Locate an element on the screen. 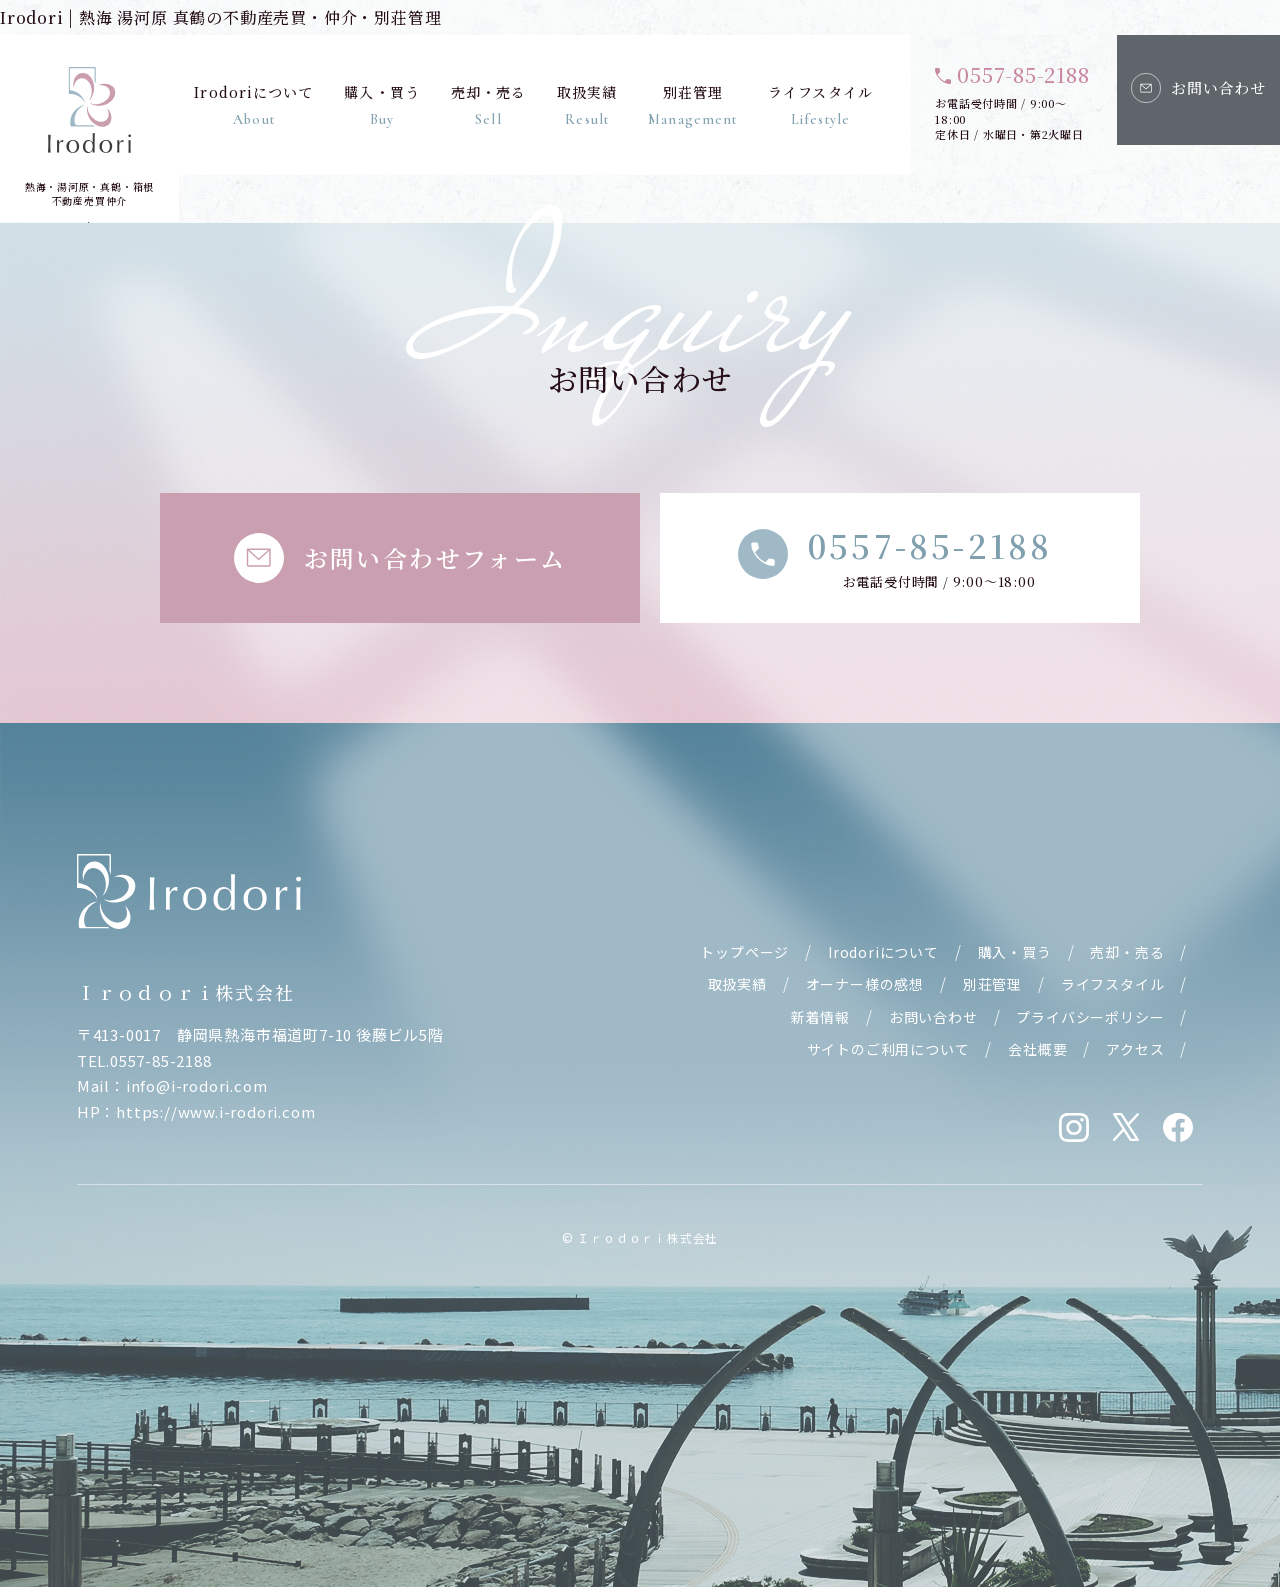  https://www.i-rodori.com is located at coordinates (215, 1111).